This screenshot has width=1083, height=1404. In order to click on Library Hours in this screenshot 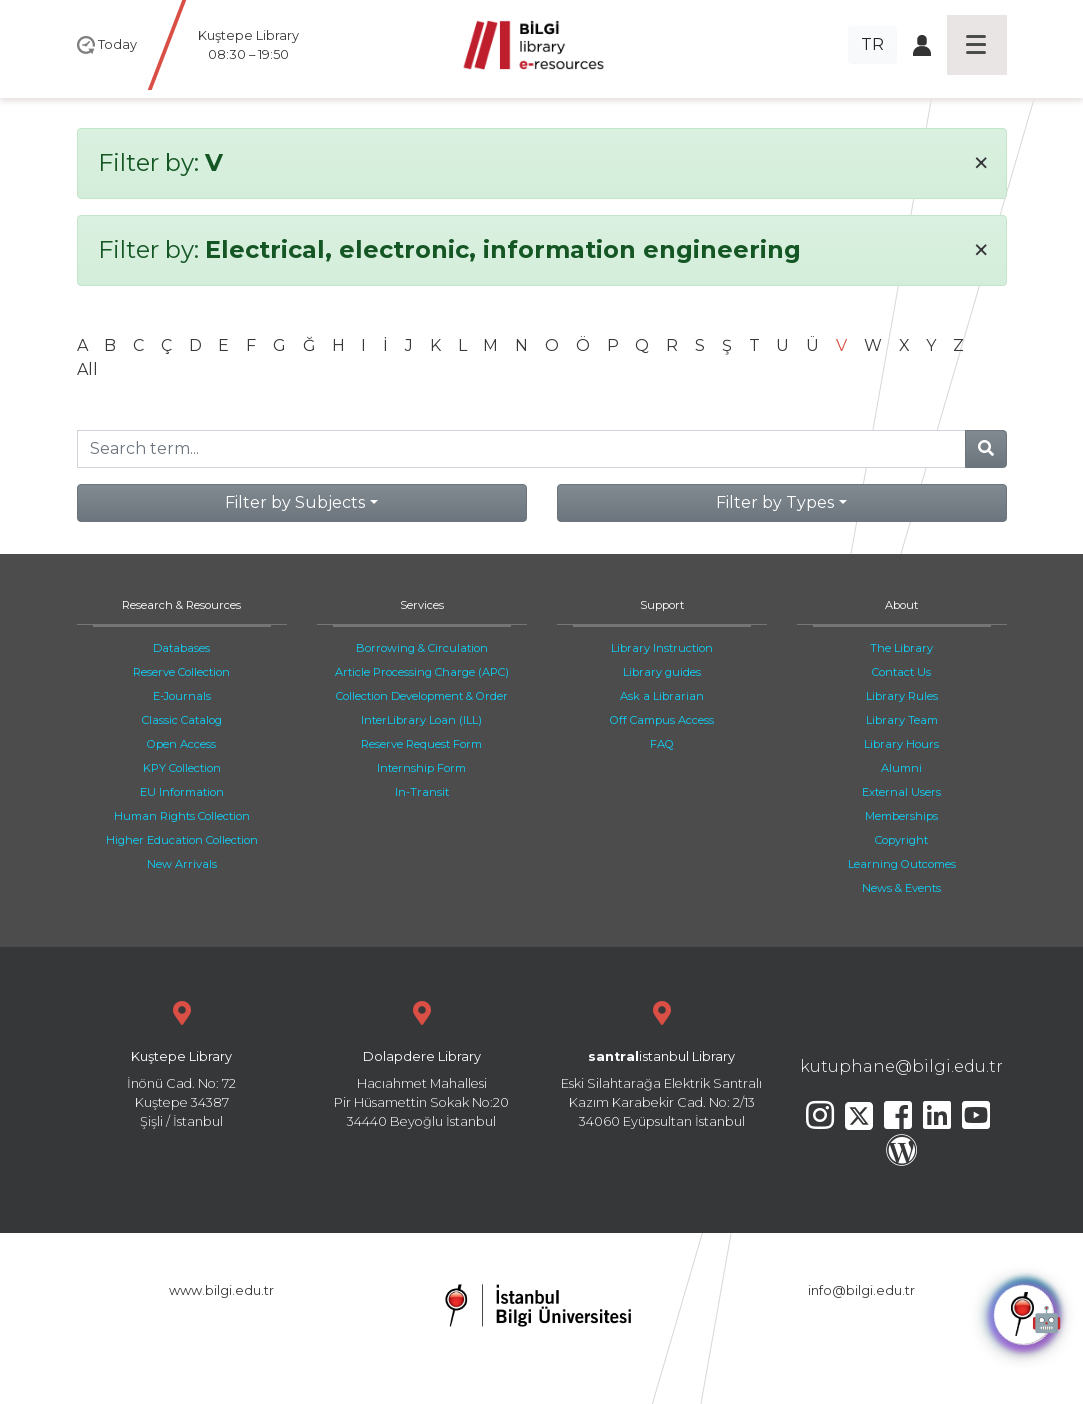, I will do `click(901, 744)`.